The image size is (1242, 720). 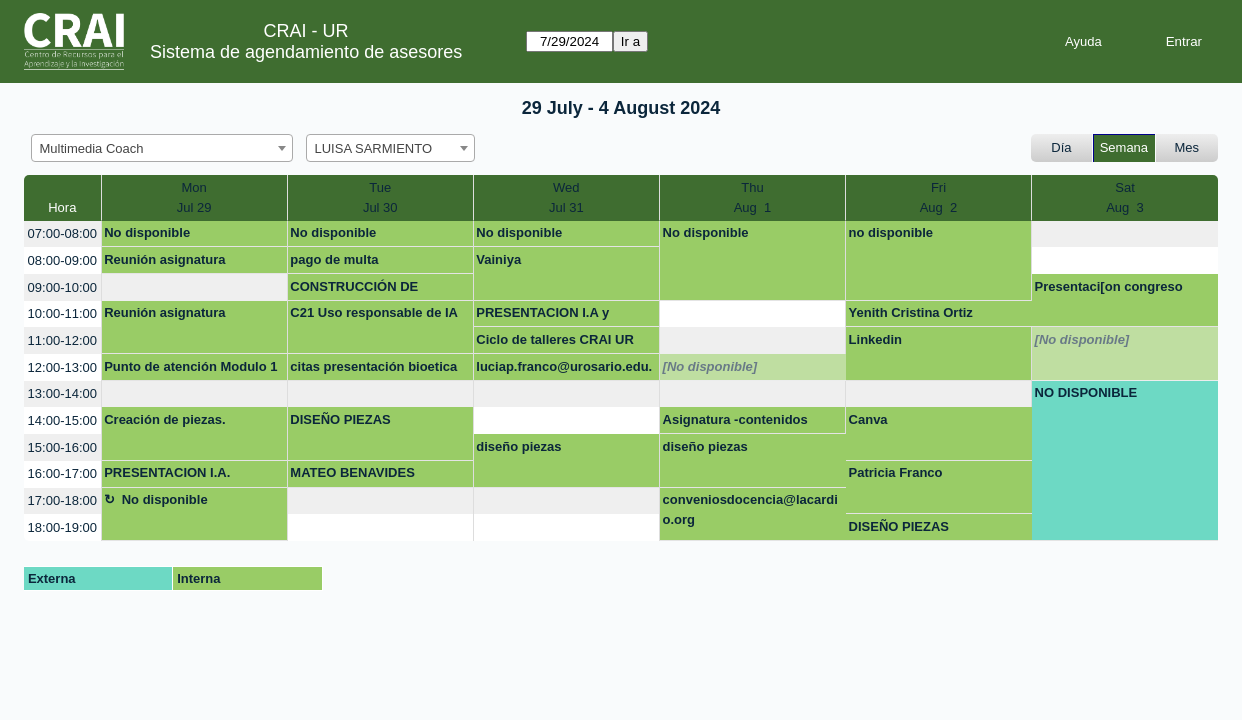 I want to click on FriAug 2, so click(x=939, y=197).